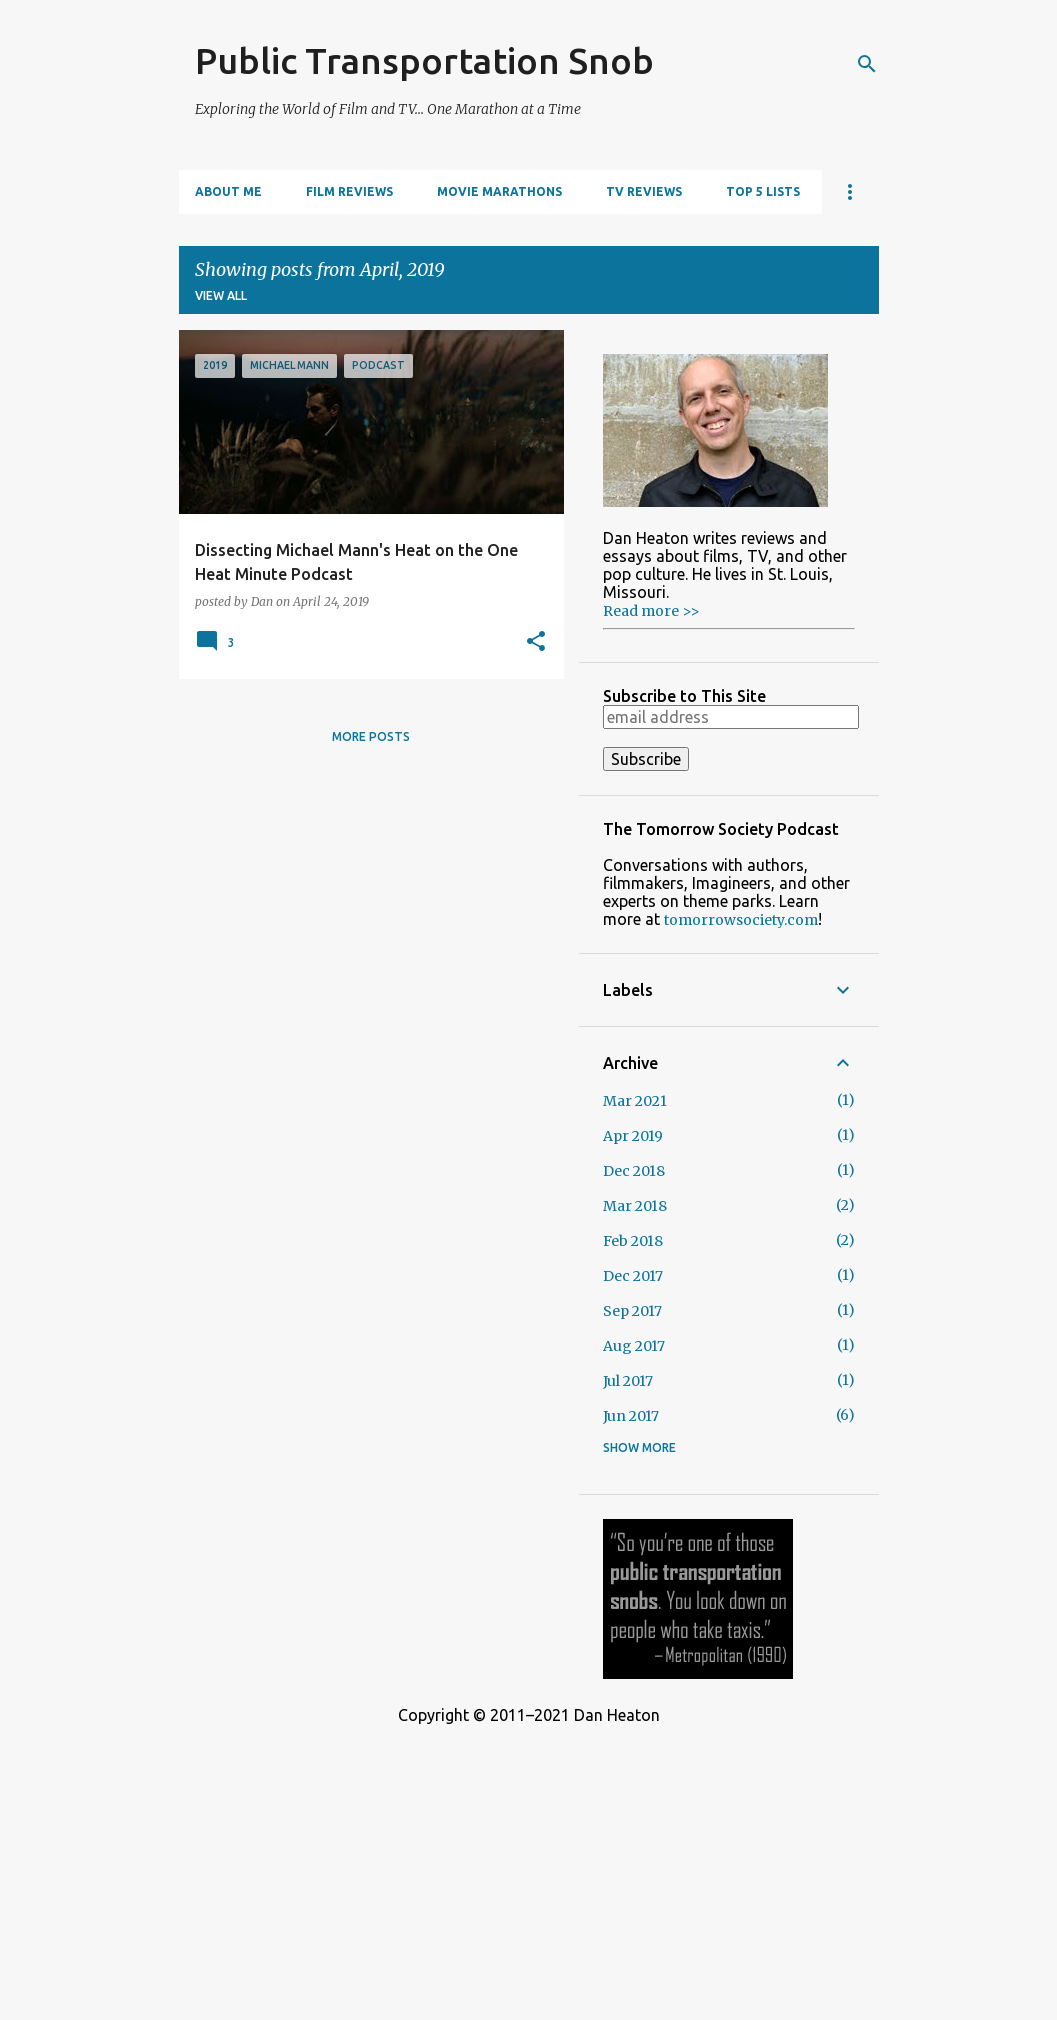  I want to click on tomorrowsociety.com, so click(741, 920).